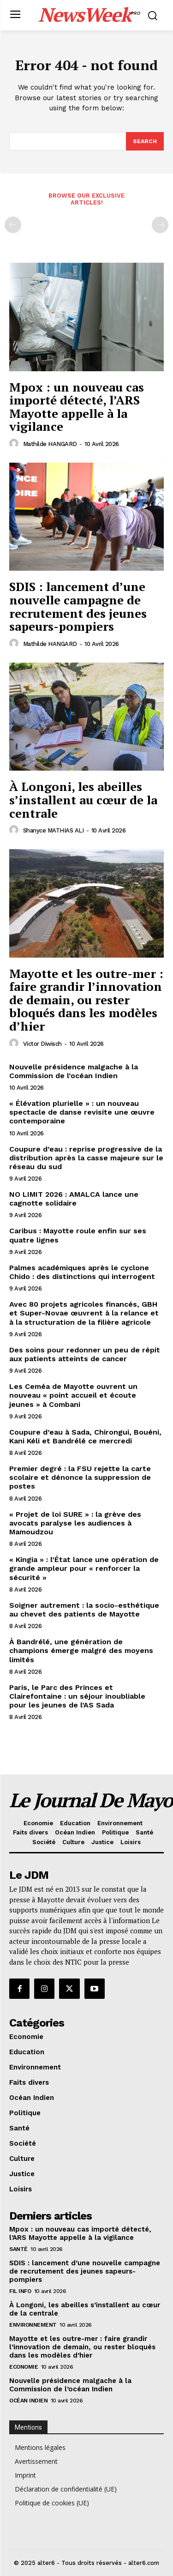 This screenshot has width=173, height=2576. I want to click on Mathilde HANGARD, so click(50, 443).